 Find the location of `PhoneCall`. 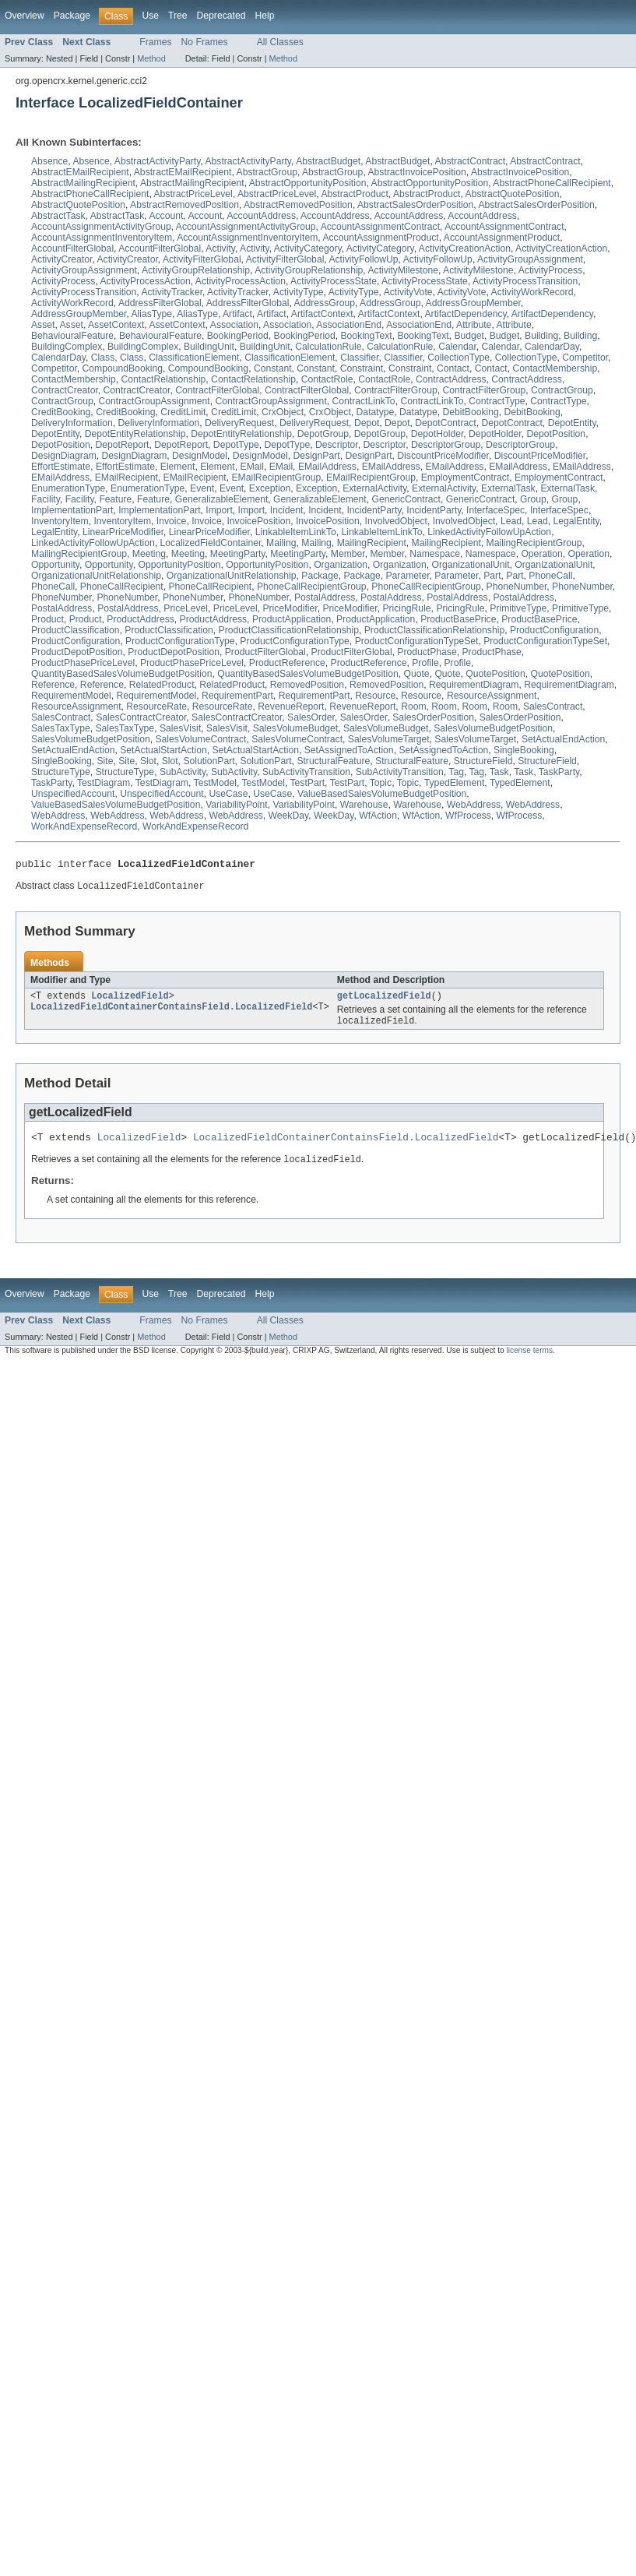

PhoneCall is located at coordinates (550, 575).